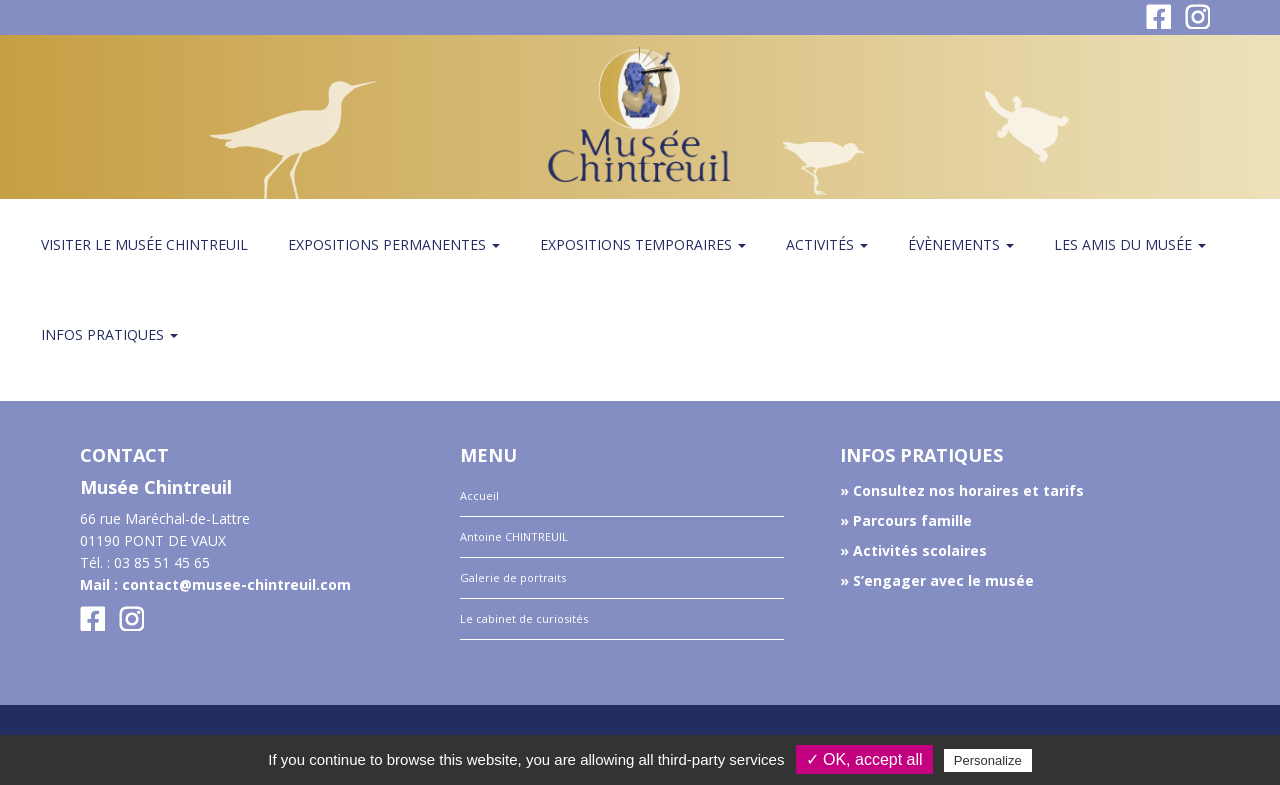 The height and width of the screenshot is (785, 1280). I want to click on » Consultez nos horaires et tarifs, so click(962, 490).